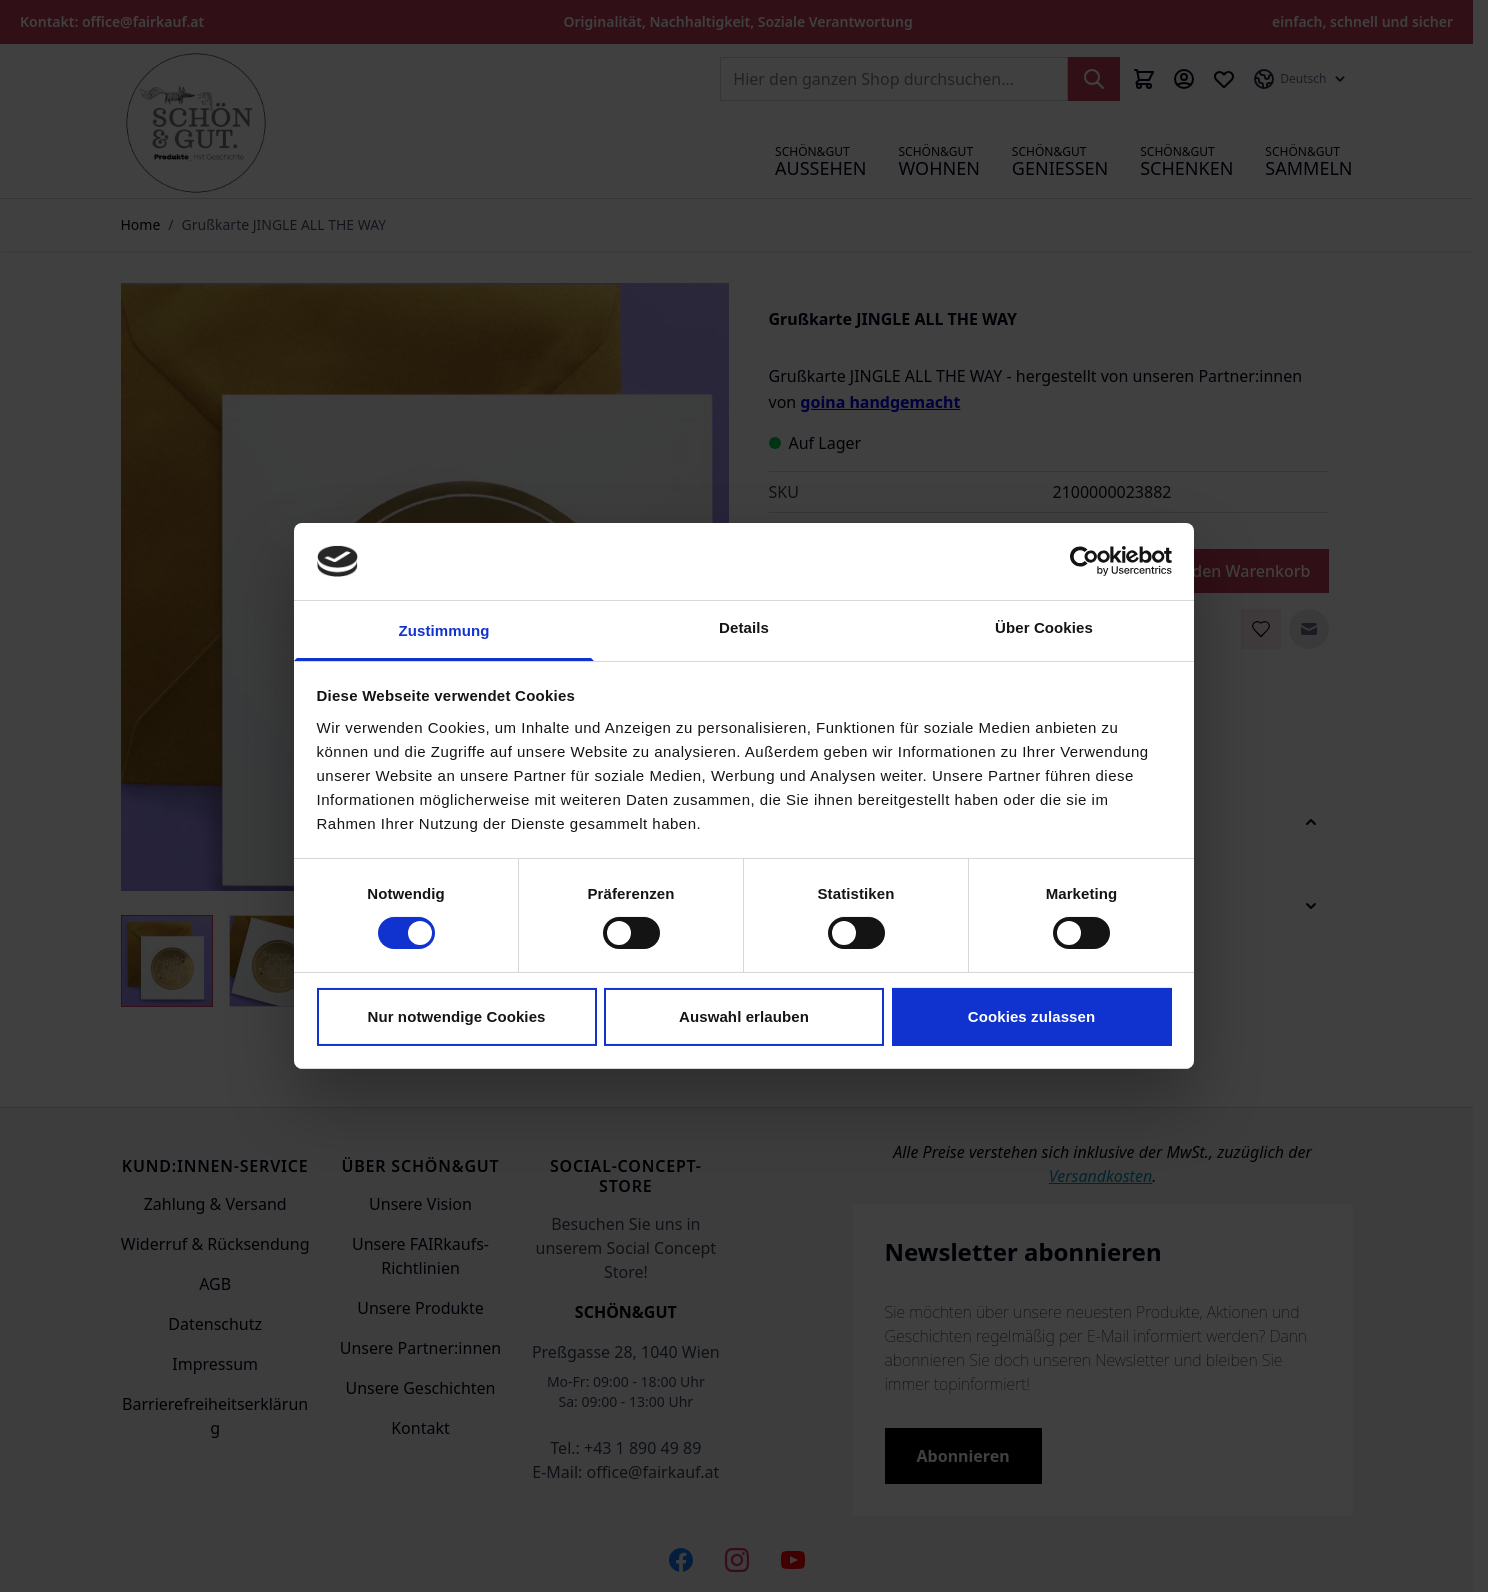 The image size is (1488, 1592). I want to click on Nur notwendige Cookies, so click(456, 1016).